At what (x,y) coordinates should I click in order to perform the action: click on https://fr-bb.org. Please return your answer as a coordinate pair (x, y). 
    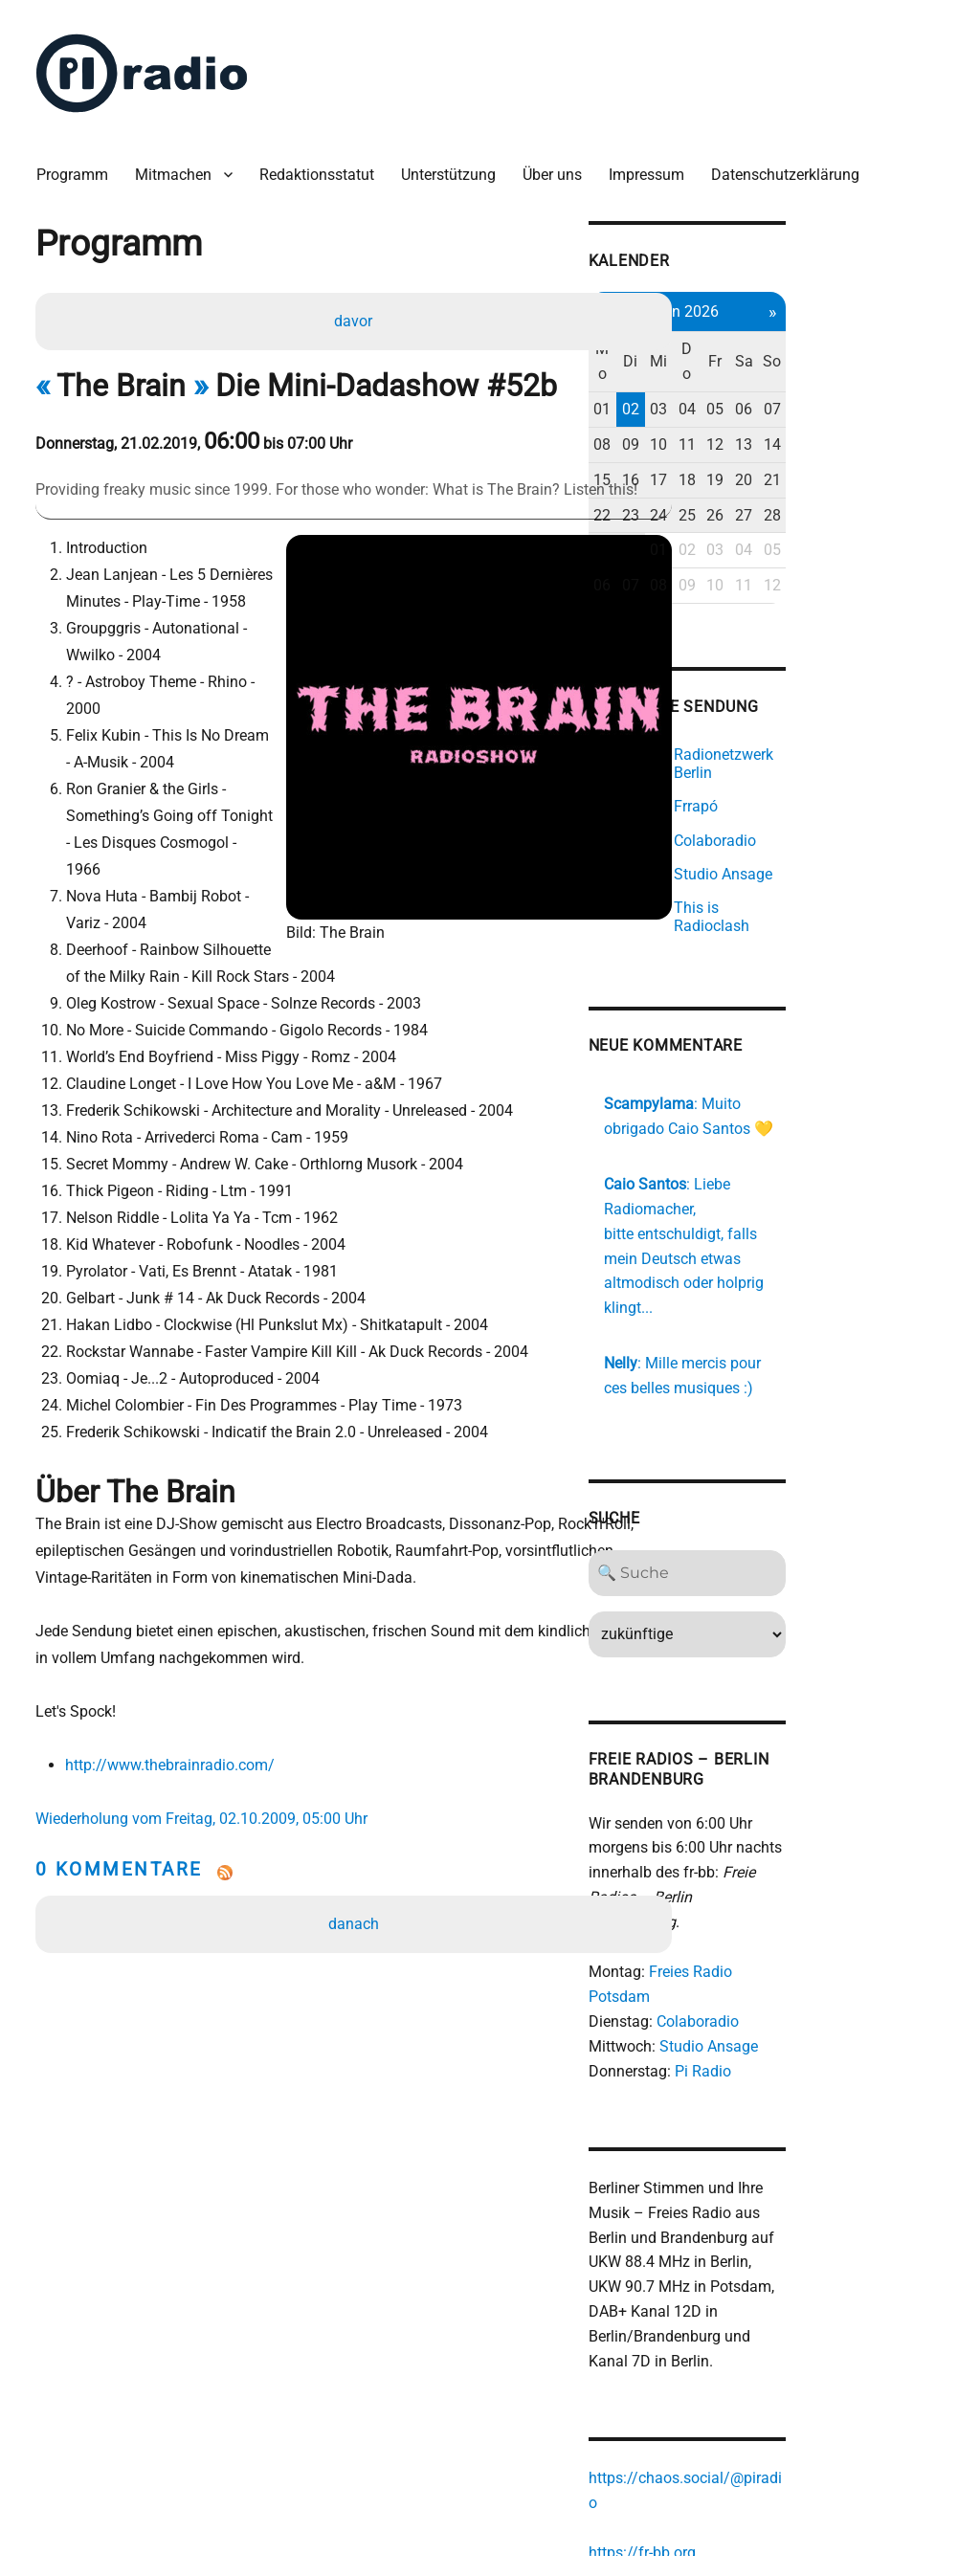
    Looking at the image, I should click on (766, 2377).